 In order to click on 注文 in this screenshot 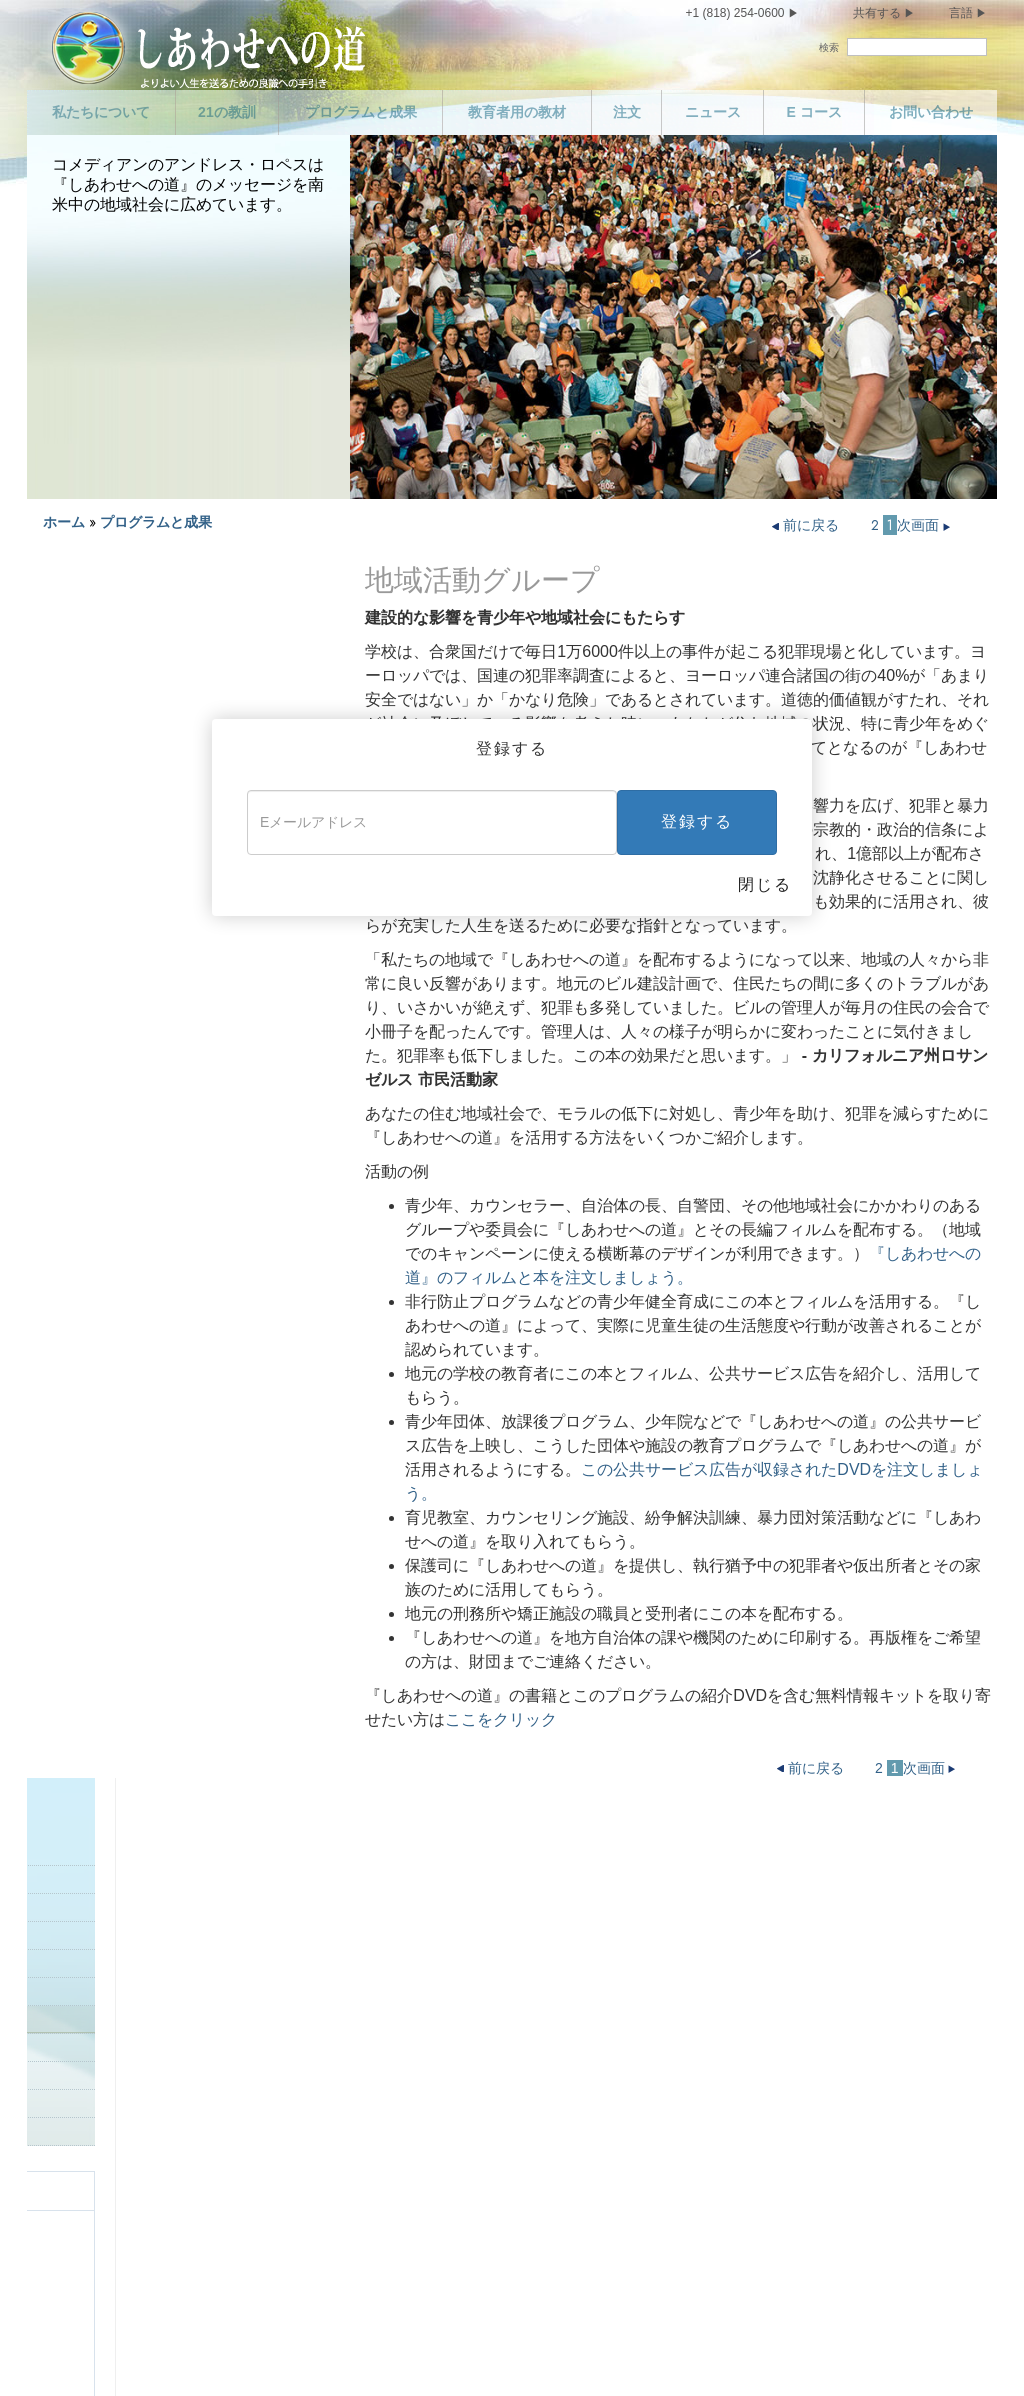, I will do `click(627, 112)`.